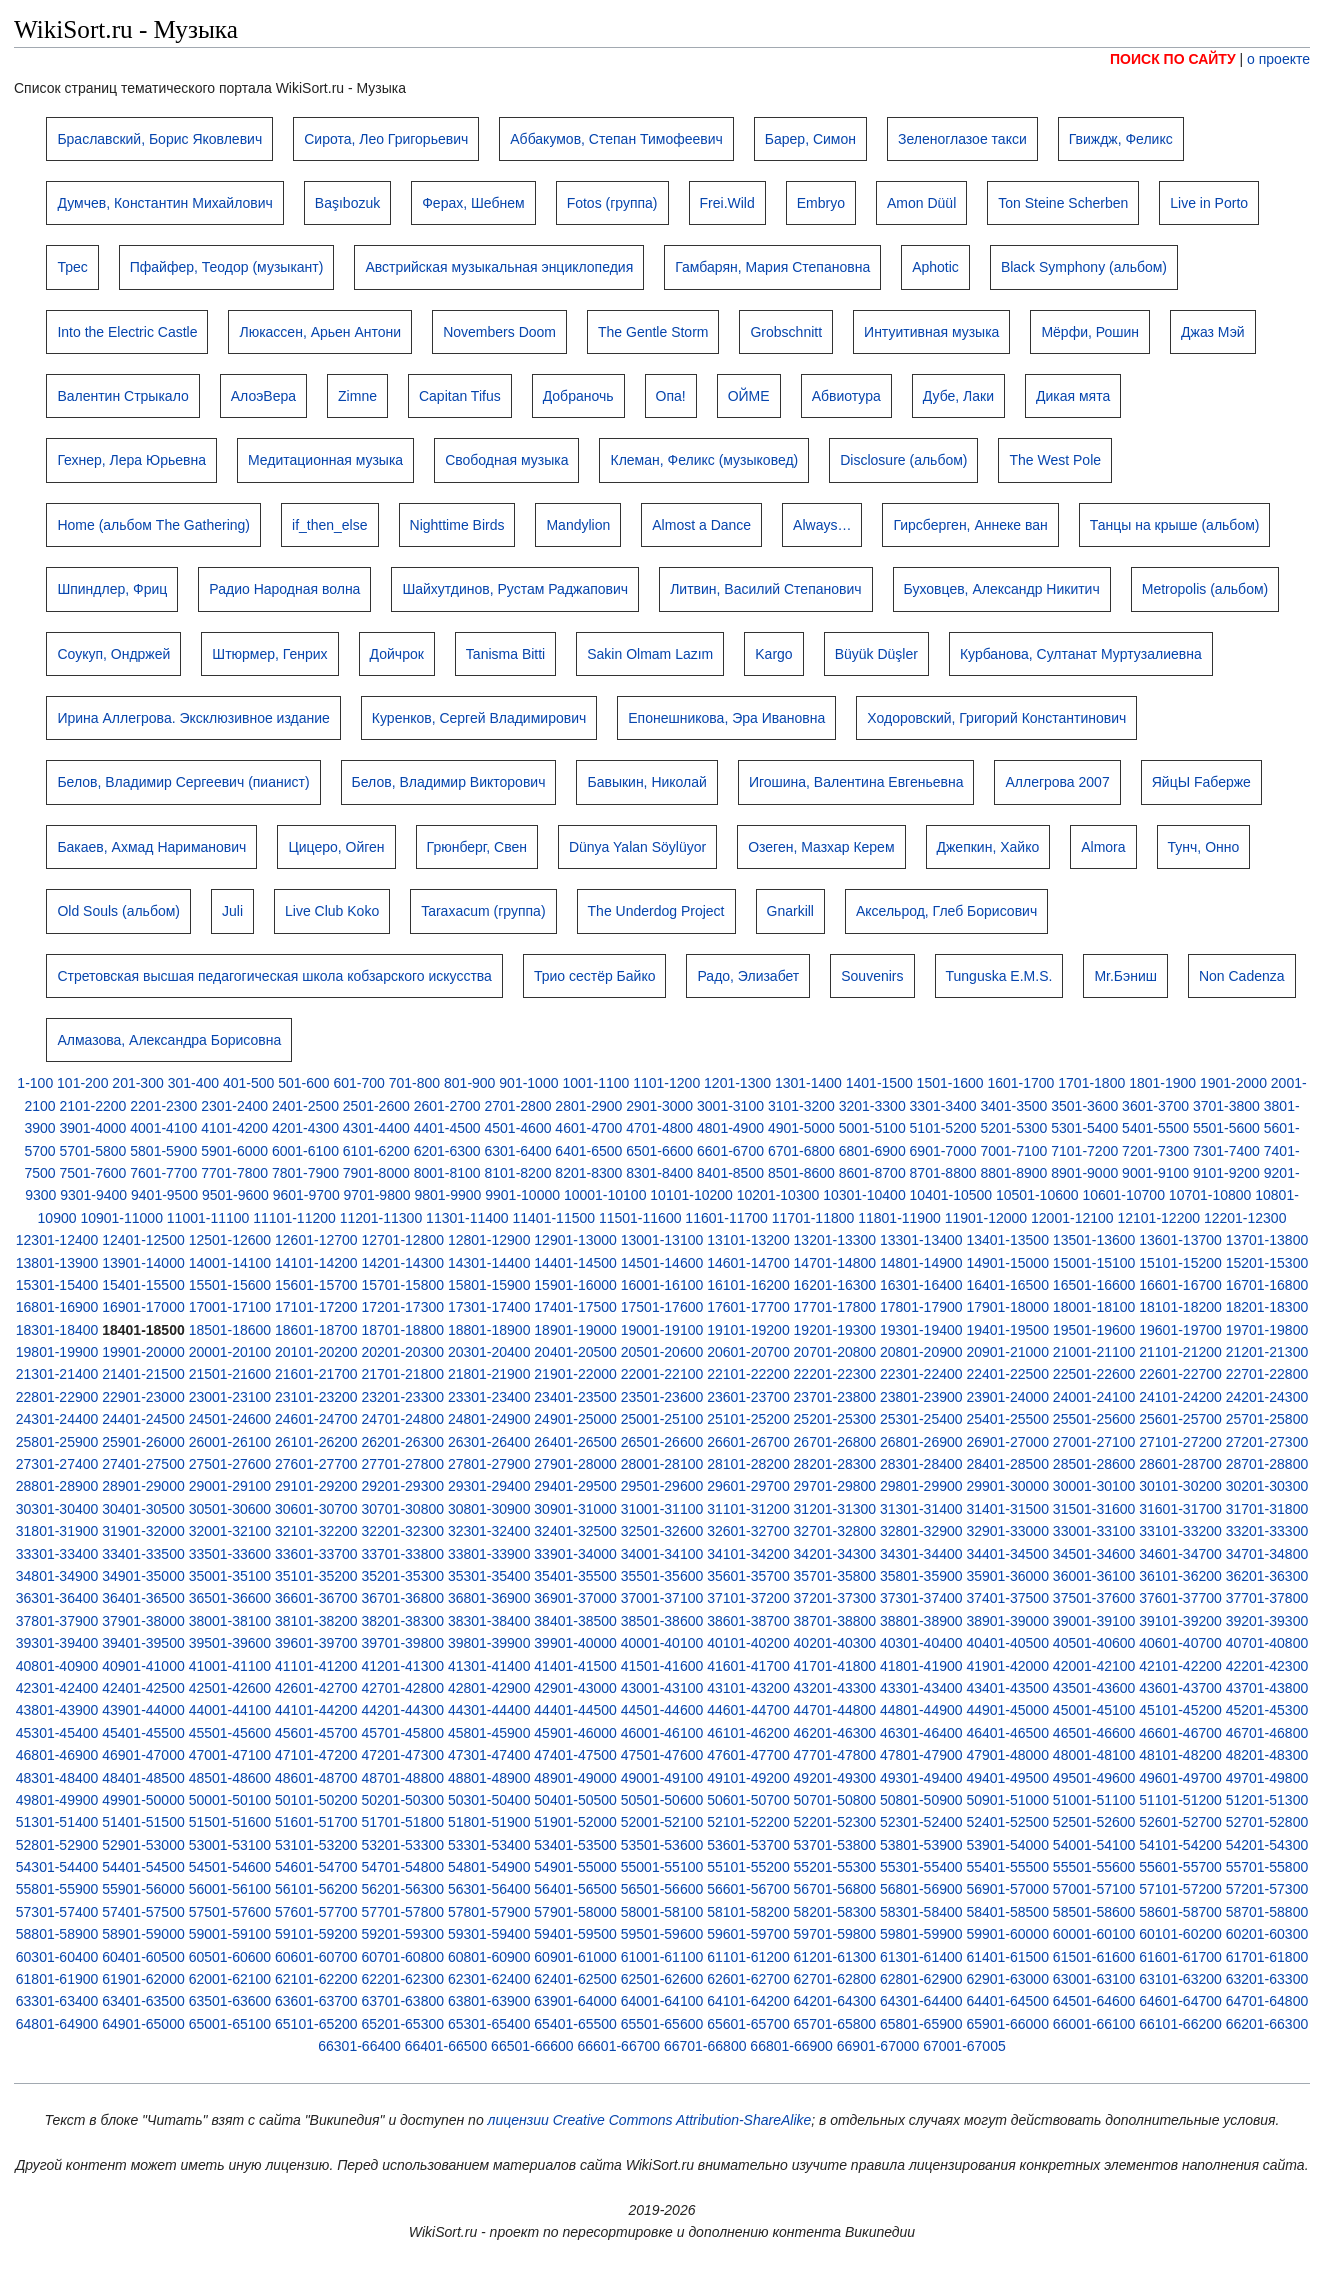  What do you see at coordinates (1180, 1509) in the screenshot?
I see `31601-31700` at bounding box center [1180, 1509].